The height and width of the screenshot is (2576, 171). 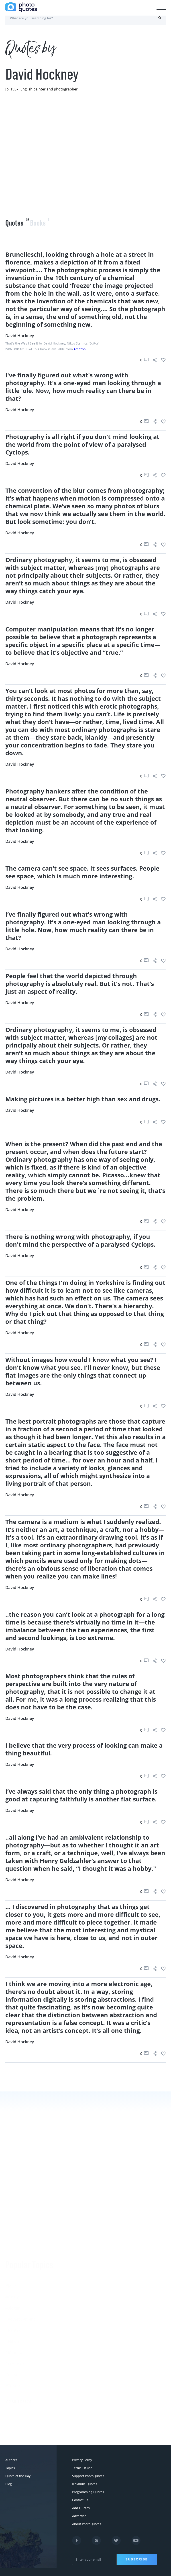 What do you see at coordinates (101, 2266) in the screenshot?
I see `Berenice Abbott` at bounding box center [101, 2266].